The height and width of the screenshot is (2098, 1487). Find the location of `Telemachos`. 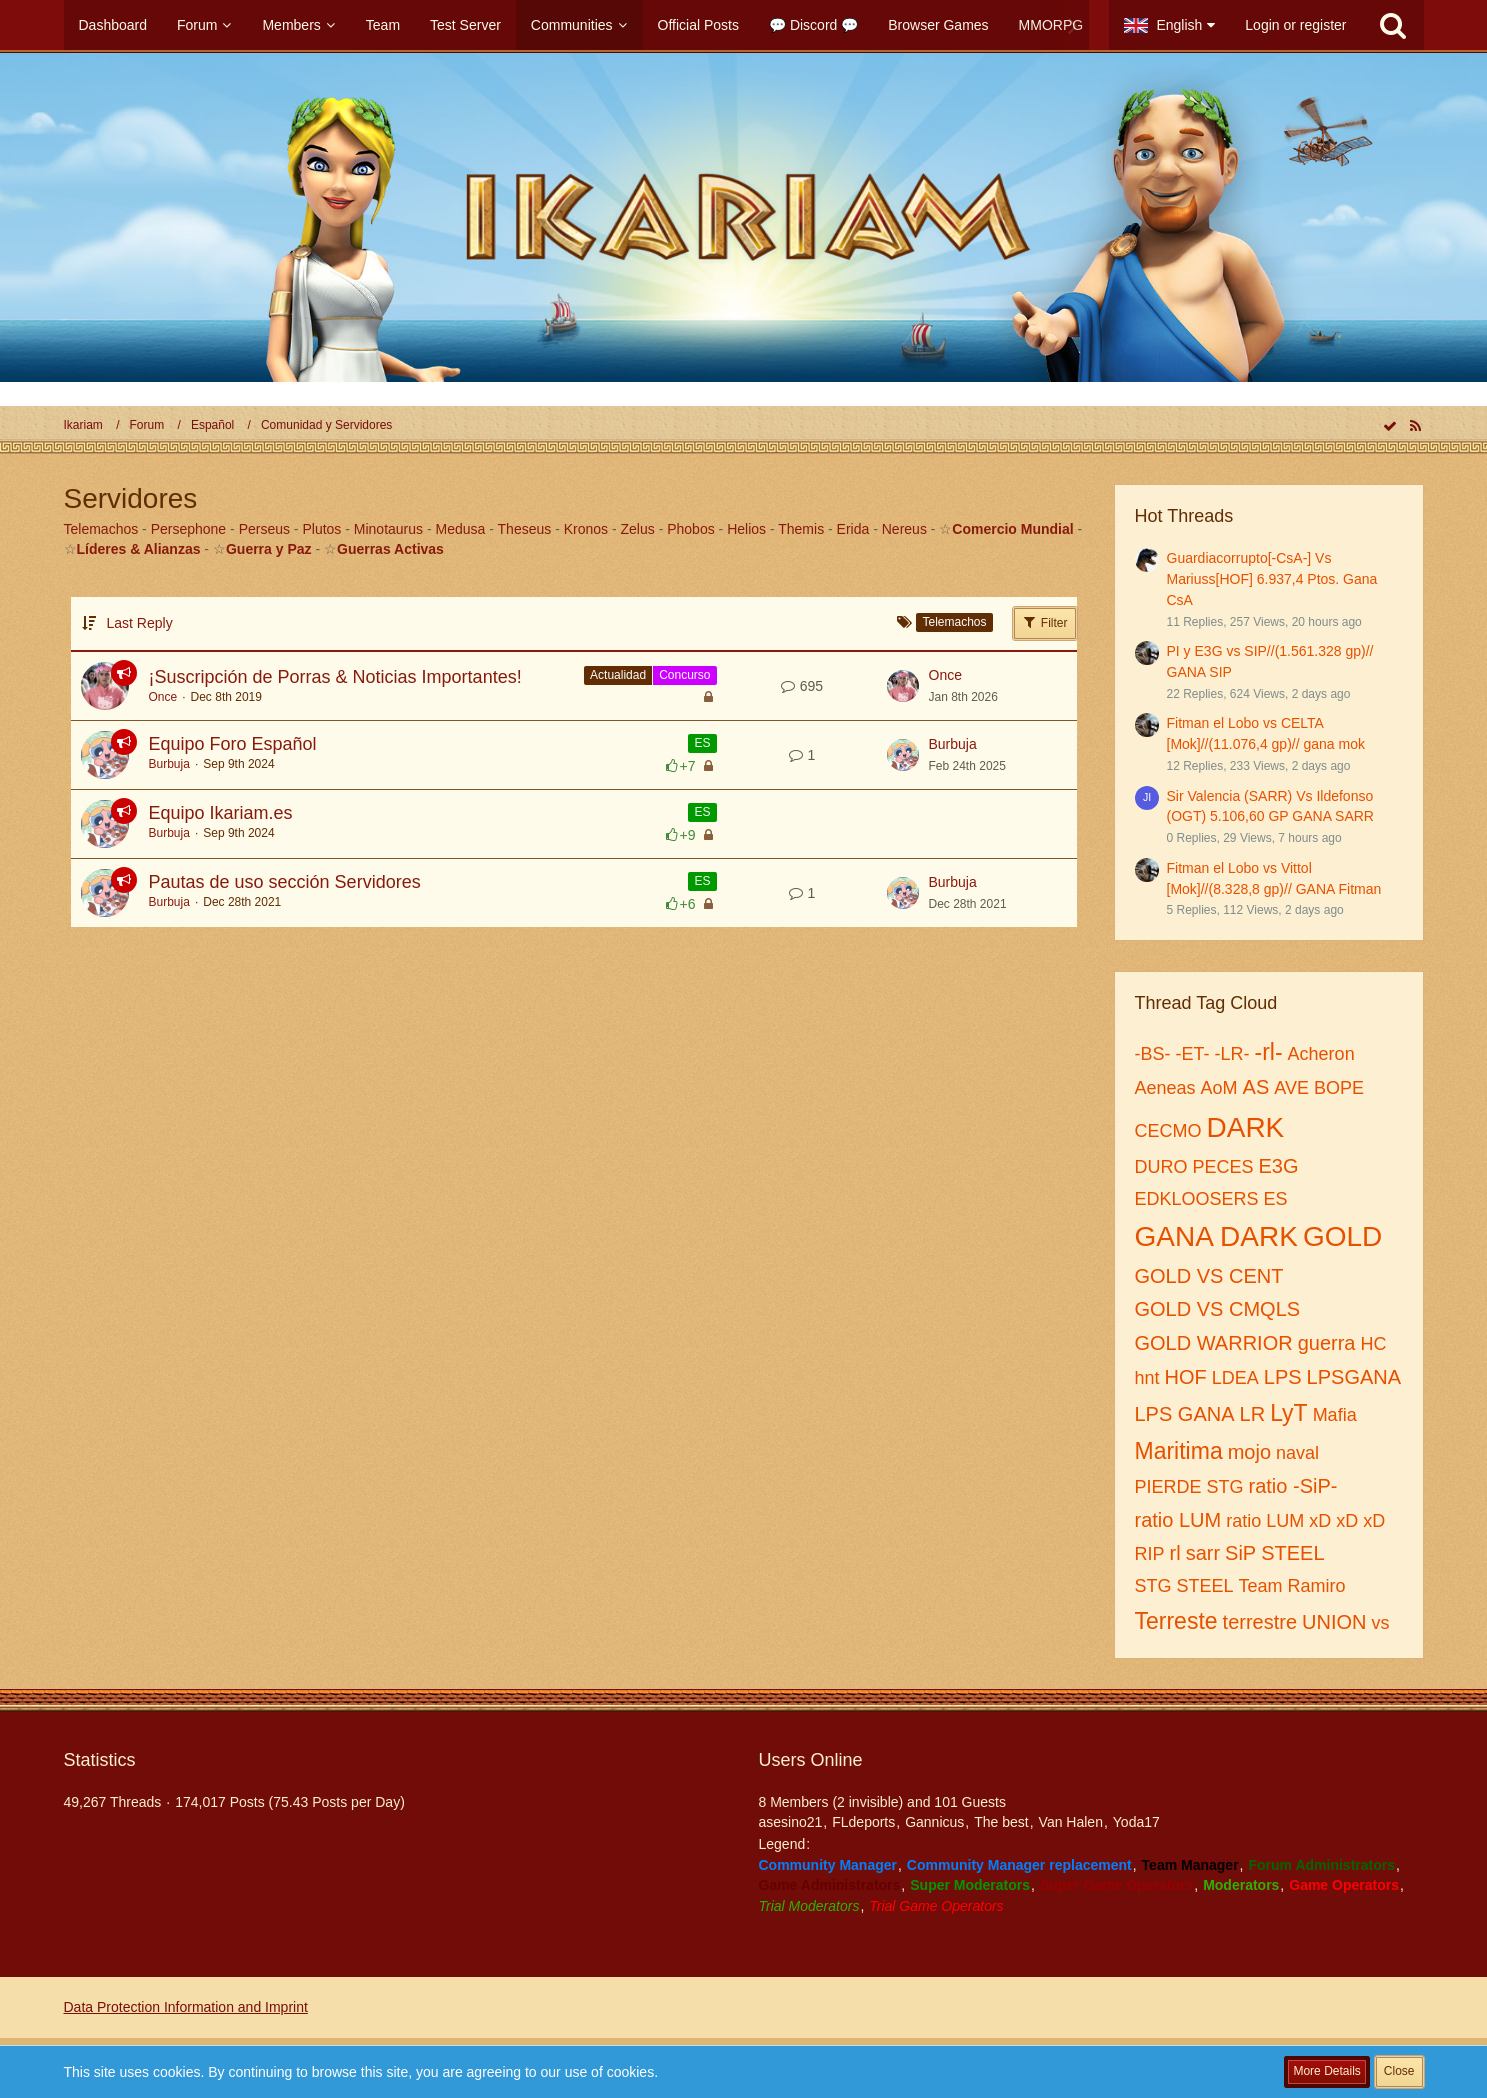

Telemachos is located at coordinates (101, 529).